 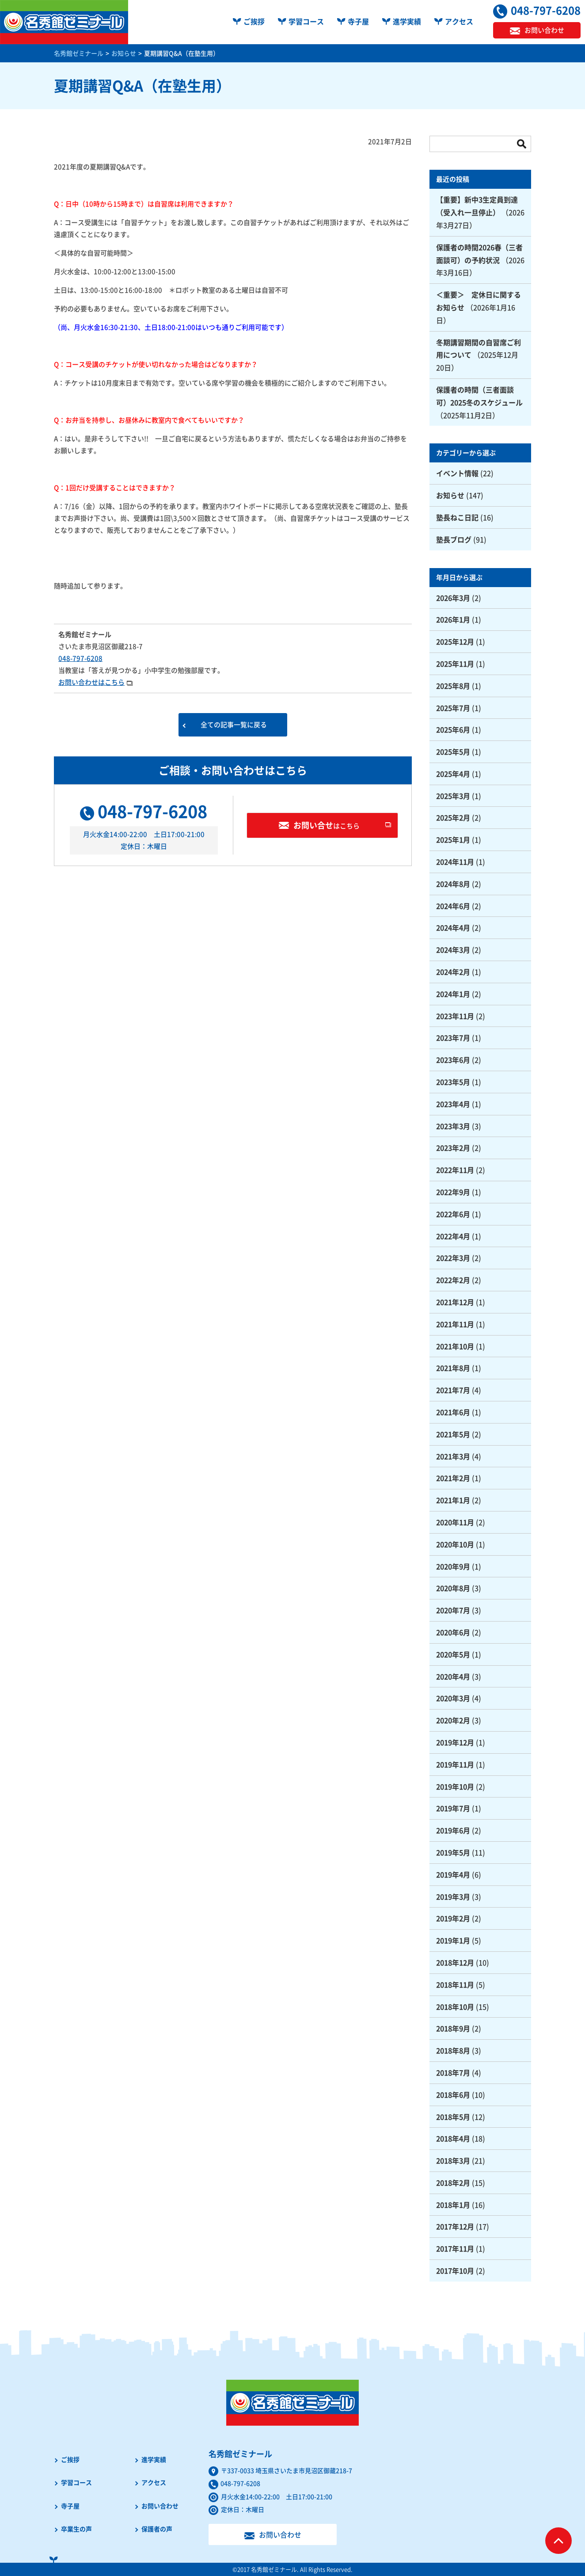 What do you see at coordinates (453, 2094) in the screenshot?
I see `2018年6月` at bounding box center [453, 2094].